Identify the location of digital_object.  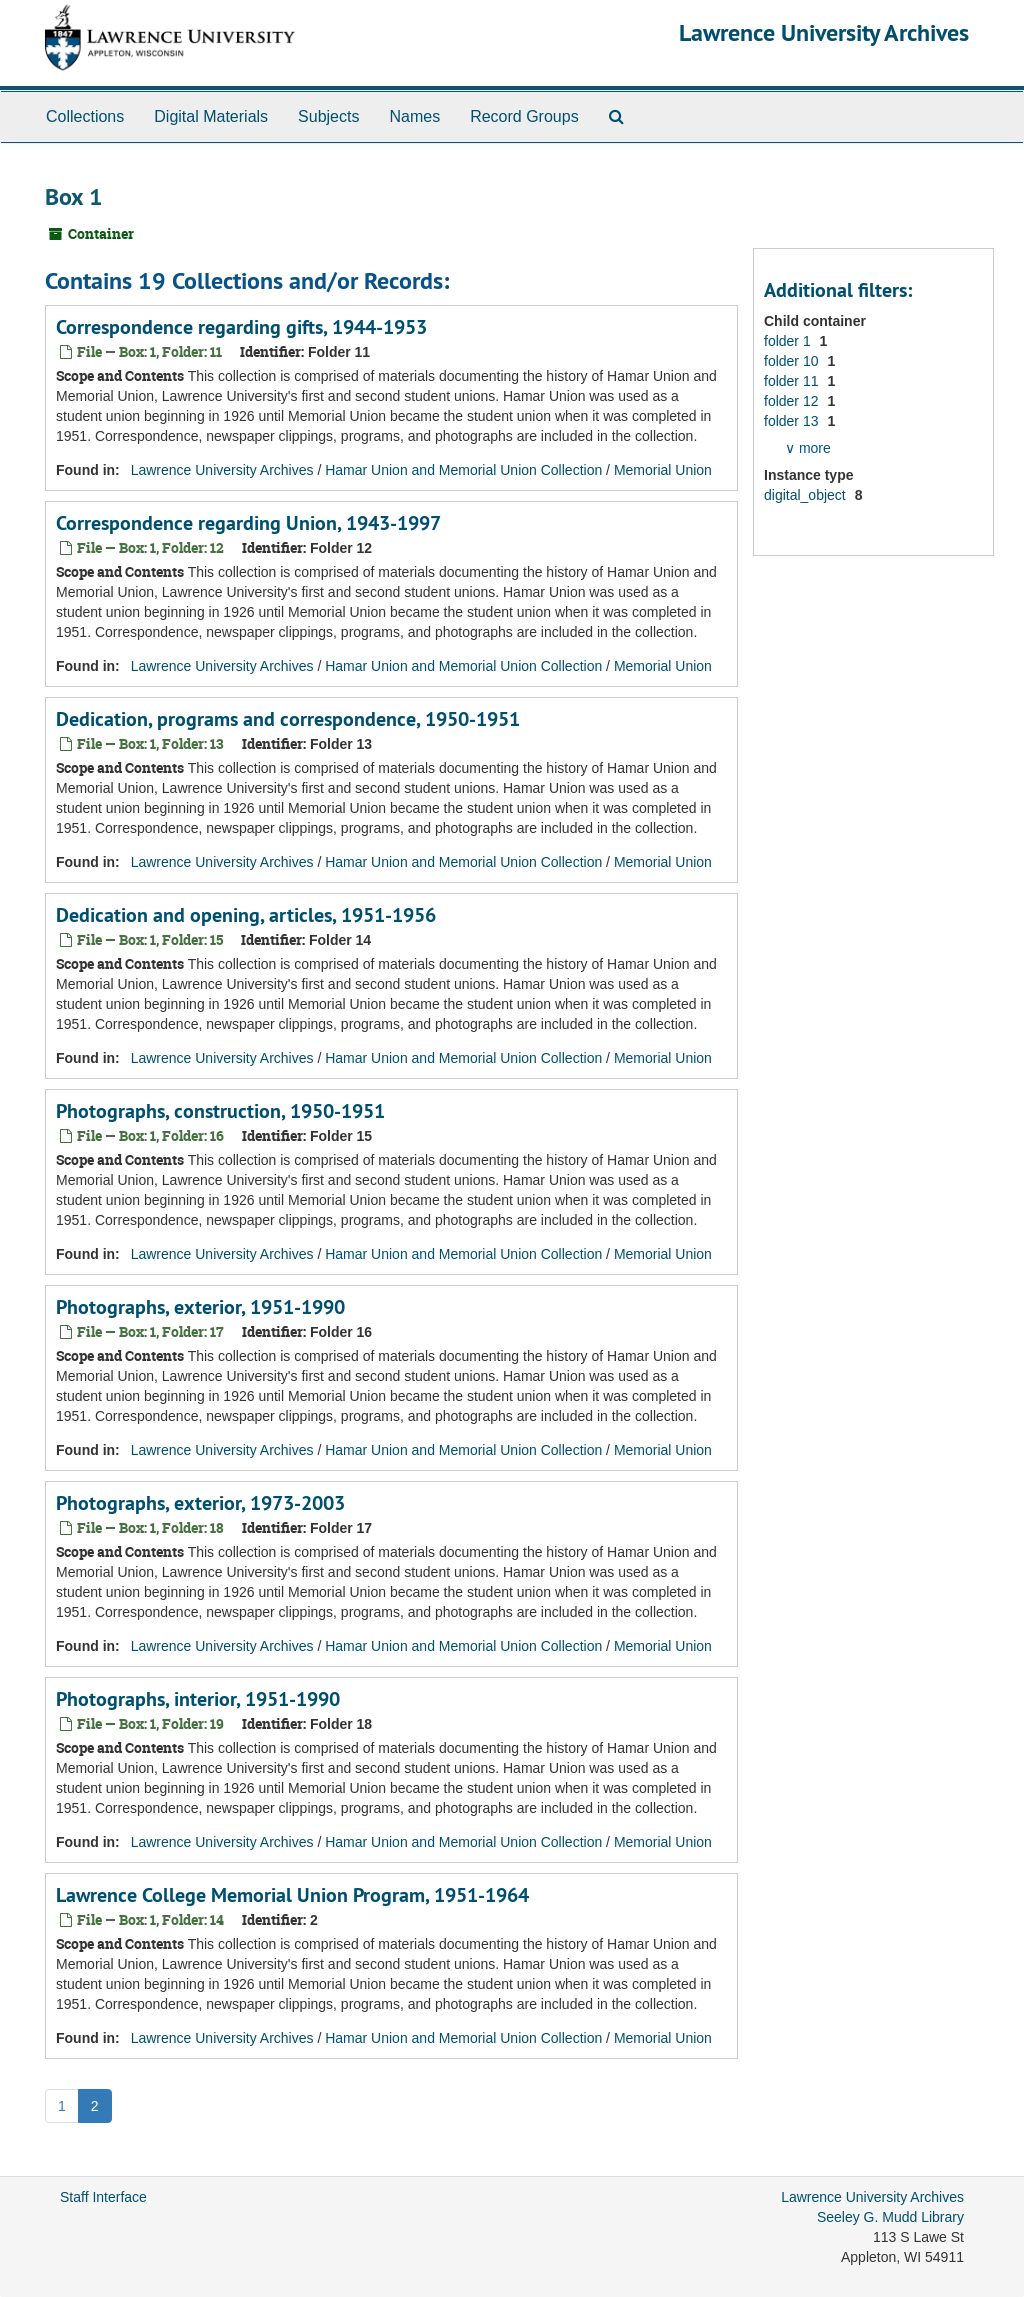
(807, 495).